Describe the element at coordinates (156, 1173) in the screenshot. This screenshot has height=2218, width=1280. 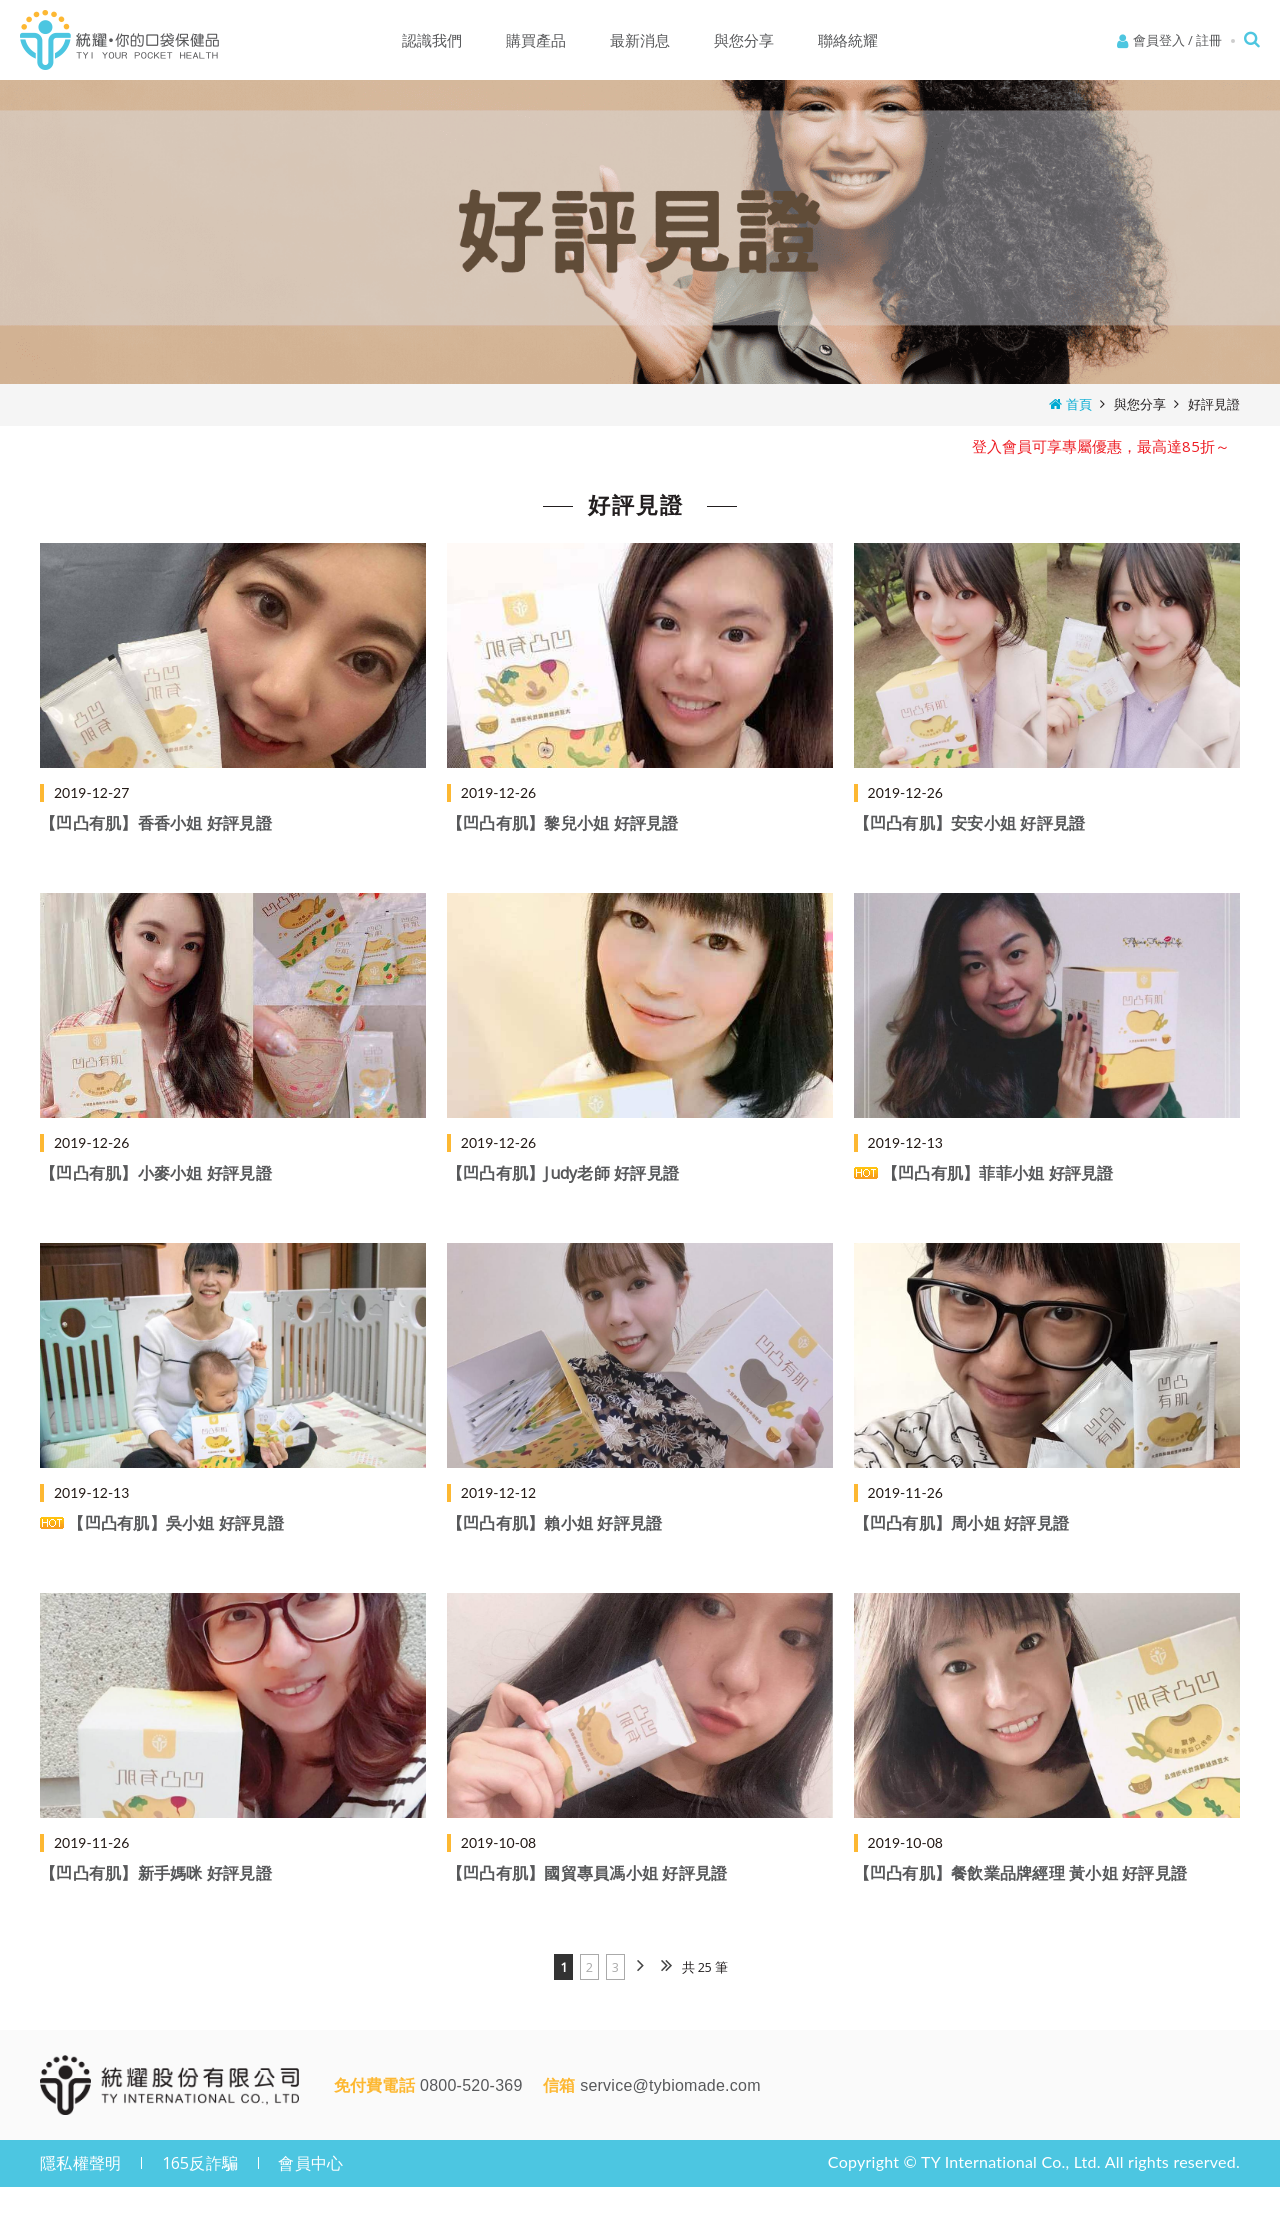
I see `【凹凸有肌】小麥小姐 好評見證` at that location.